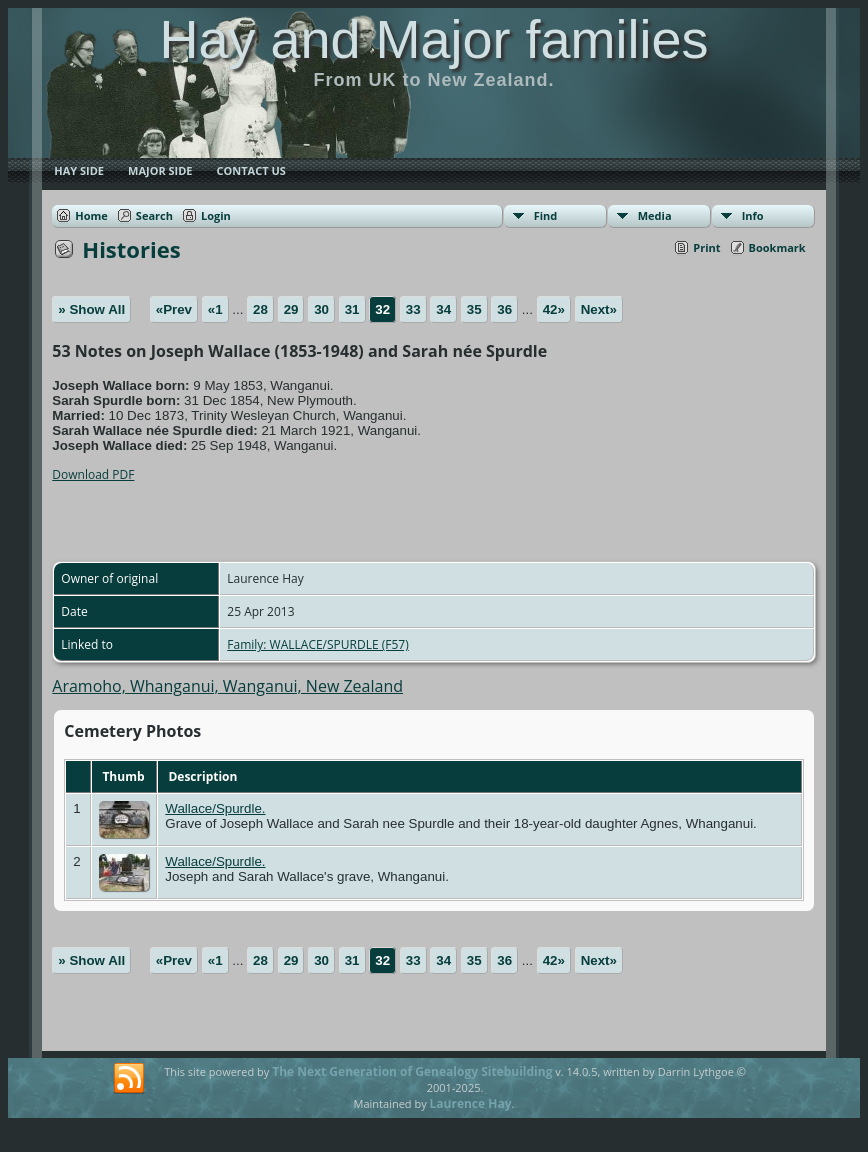 This screenshot has width=868, height=1152. I want to click on Next», so click(599, 309).